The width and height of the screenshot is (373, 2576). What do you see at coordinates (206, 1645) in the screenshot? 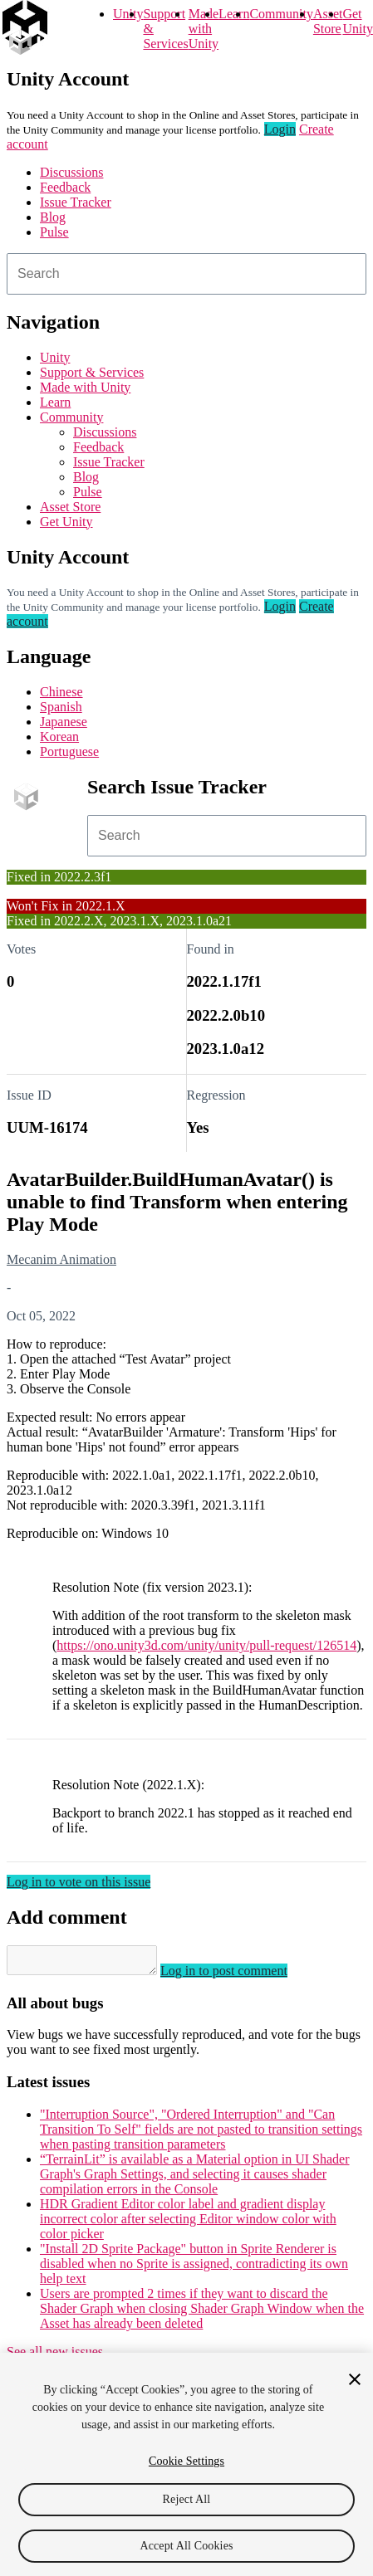
I see `https://ono.unity3d.com/unity/unity/pull-request/126514` at bounding box center [206, 1645].